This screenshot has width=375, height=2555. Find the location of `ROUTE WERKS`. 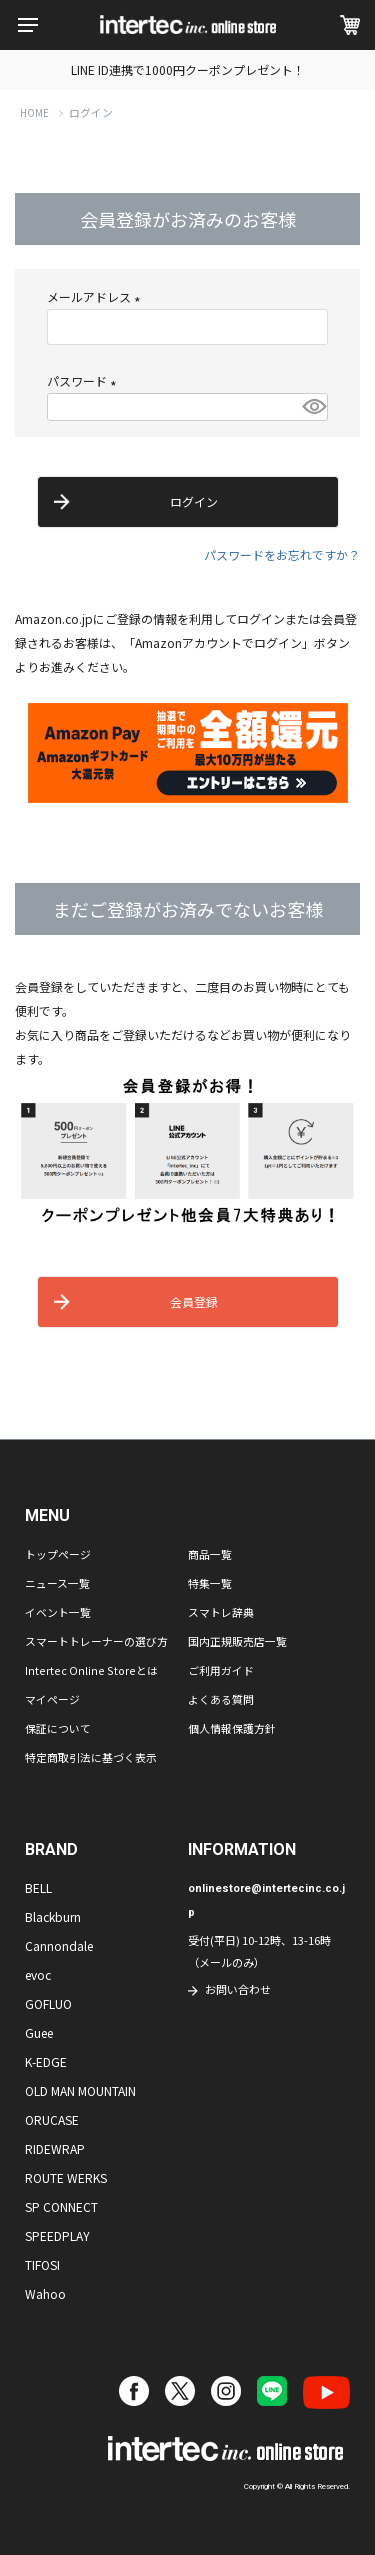

ROUTE WERKS is located at coordinates (66, 2177).